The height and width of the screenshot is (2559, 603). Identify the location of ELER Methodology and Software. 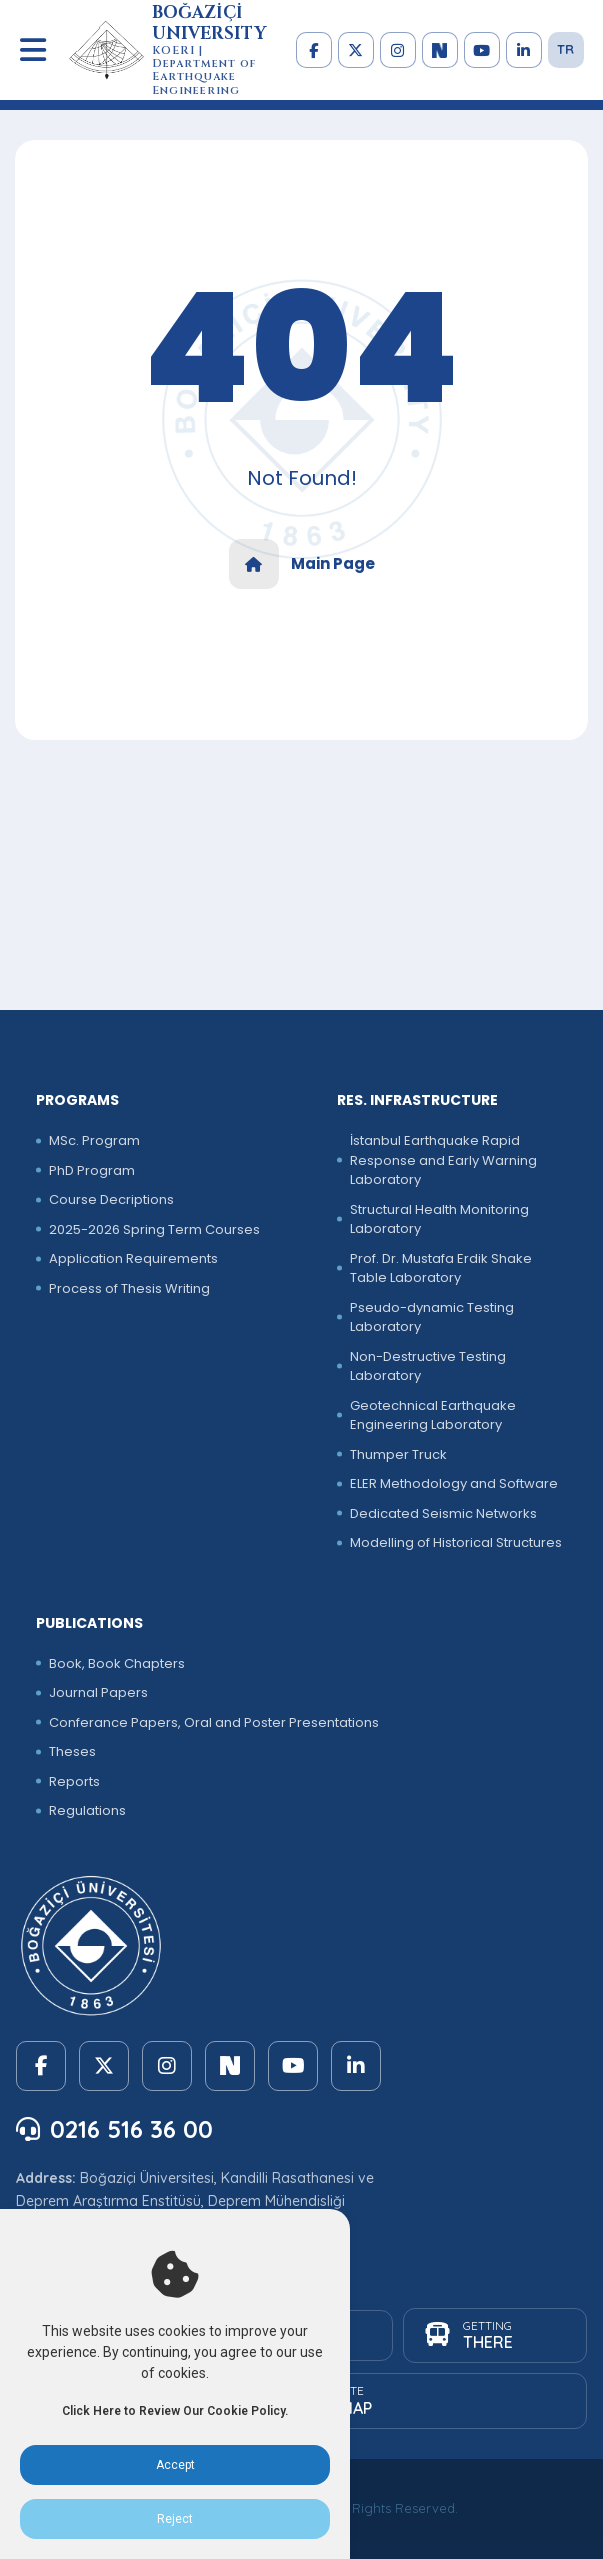
(454, 1483).